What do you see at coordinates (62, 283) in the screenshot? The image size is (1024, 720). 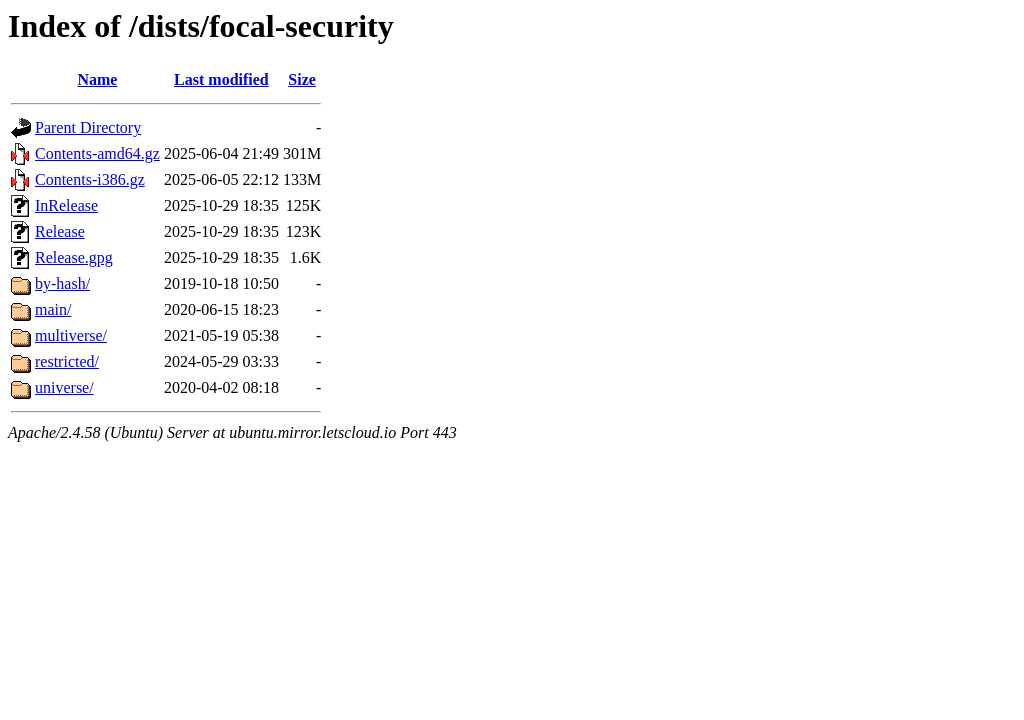 I see `by-hash/` at bounding box center [62, 283].